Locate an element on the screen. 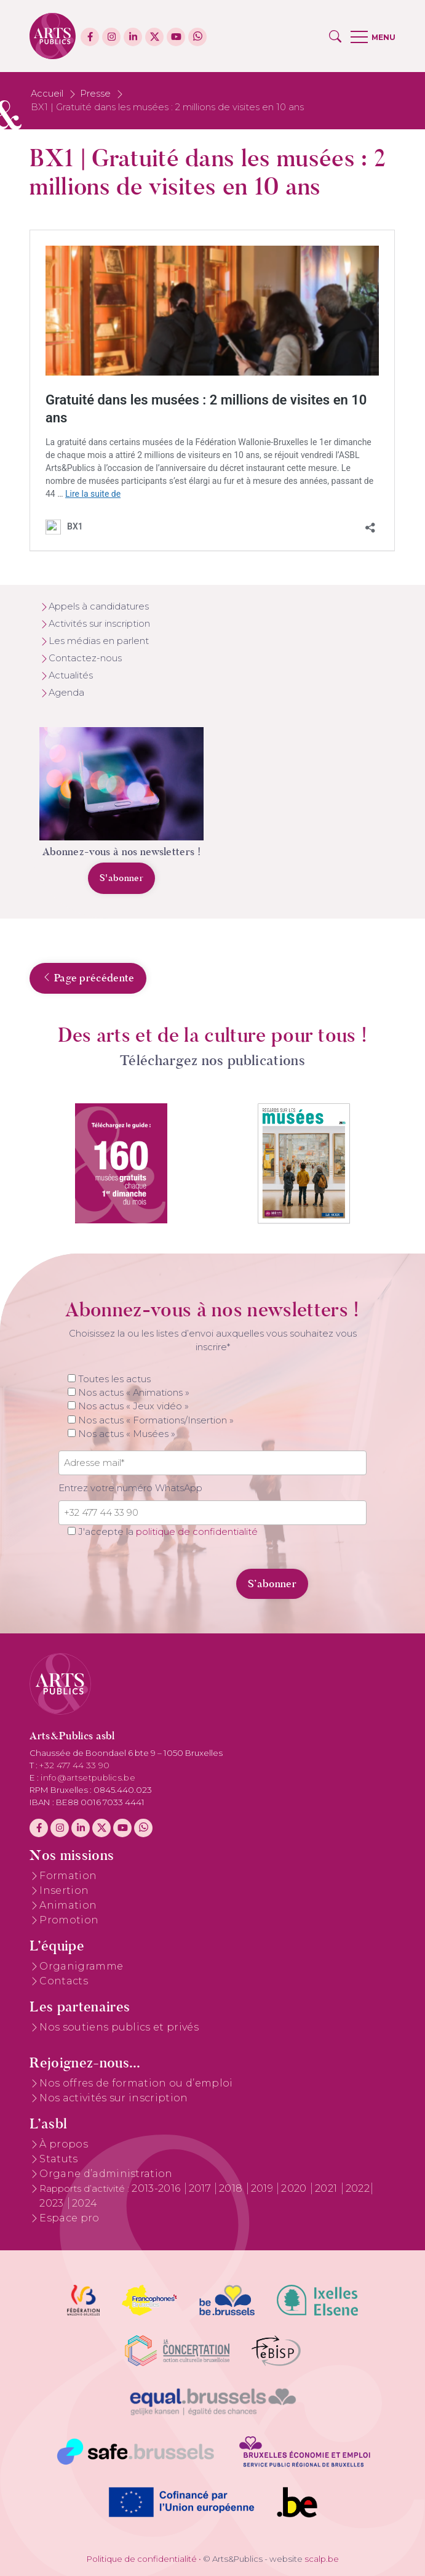 The width and height of the screenshot is (425, 2576). scalp.be is located at coordinates (321, 2559).